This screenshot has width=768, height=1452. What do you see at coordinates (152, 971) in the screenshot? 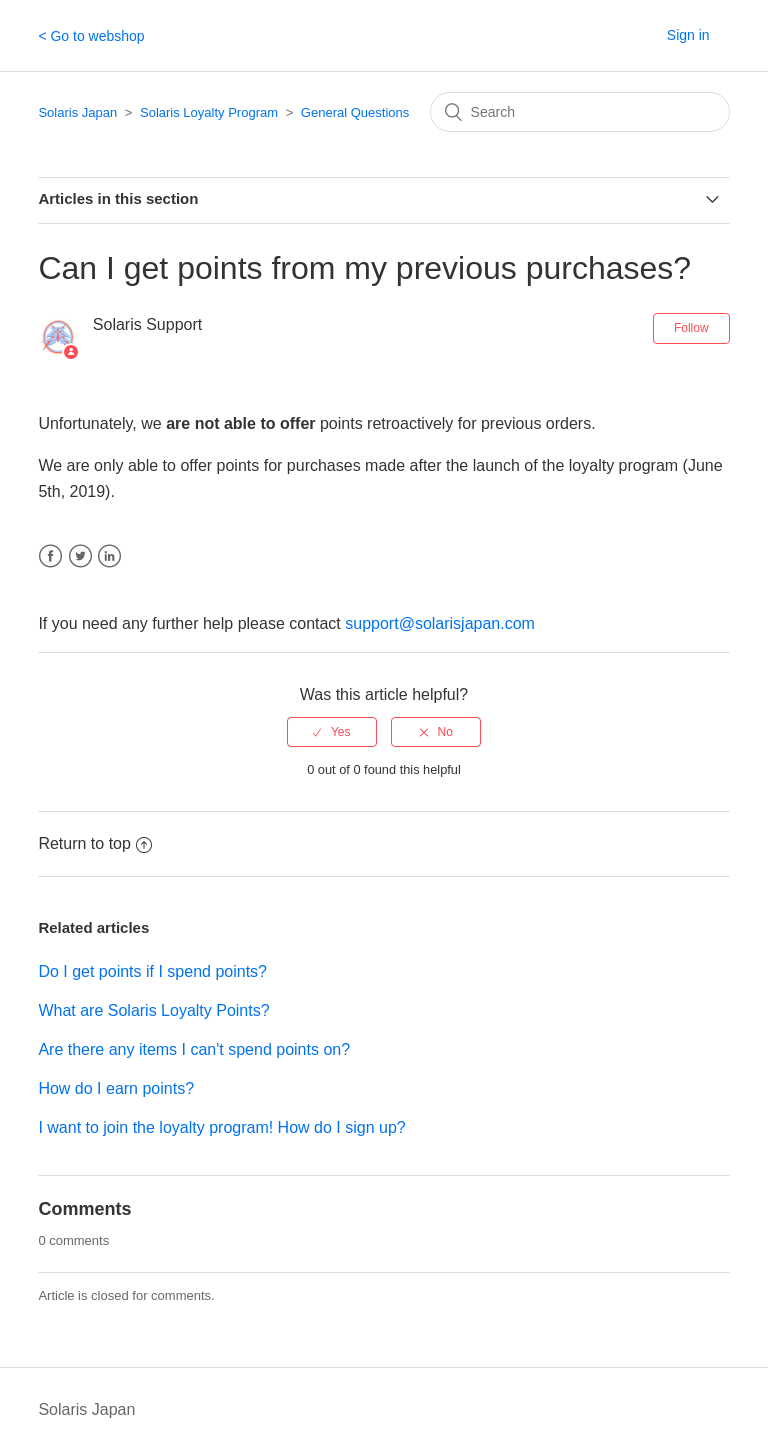
I see `Do I get points if I spend points?` at bounding box center [152, 971].